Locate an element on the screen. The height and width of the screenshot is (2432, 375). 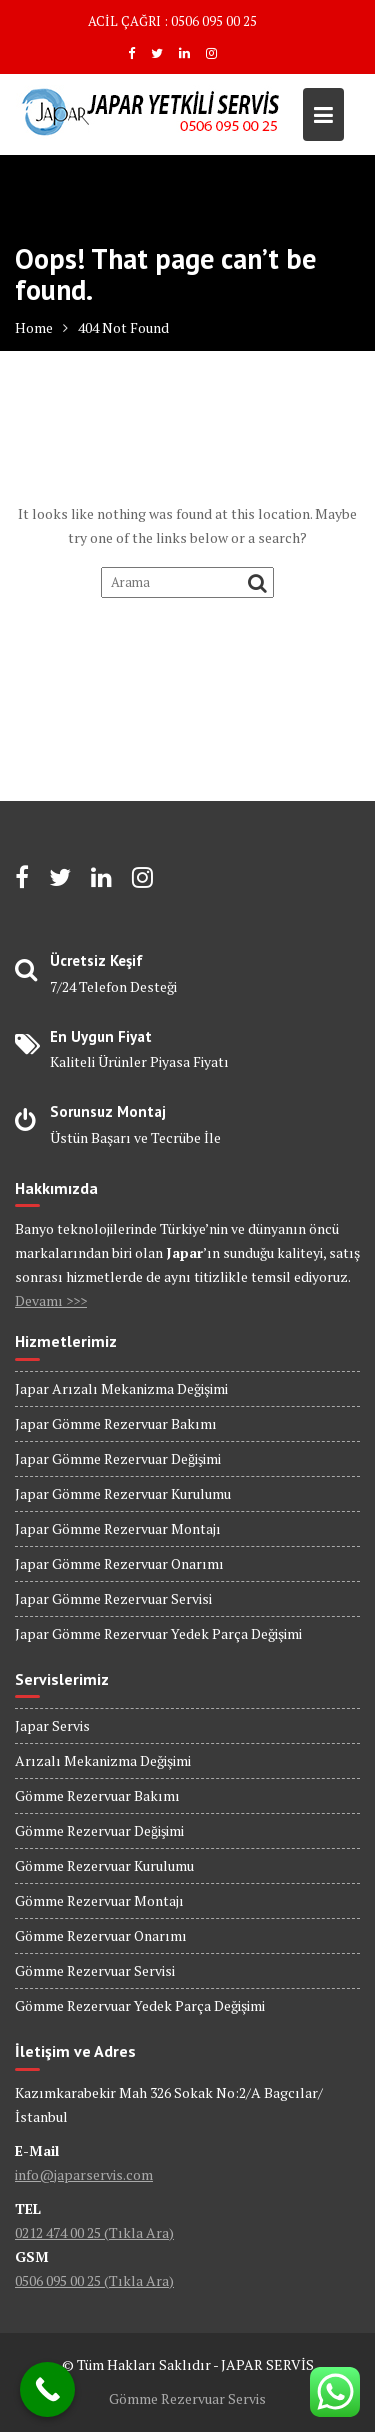
Gömme Rezervuar Kurulumu is located at coordinates (104, 1865).